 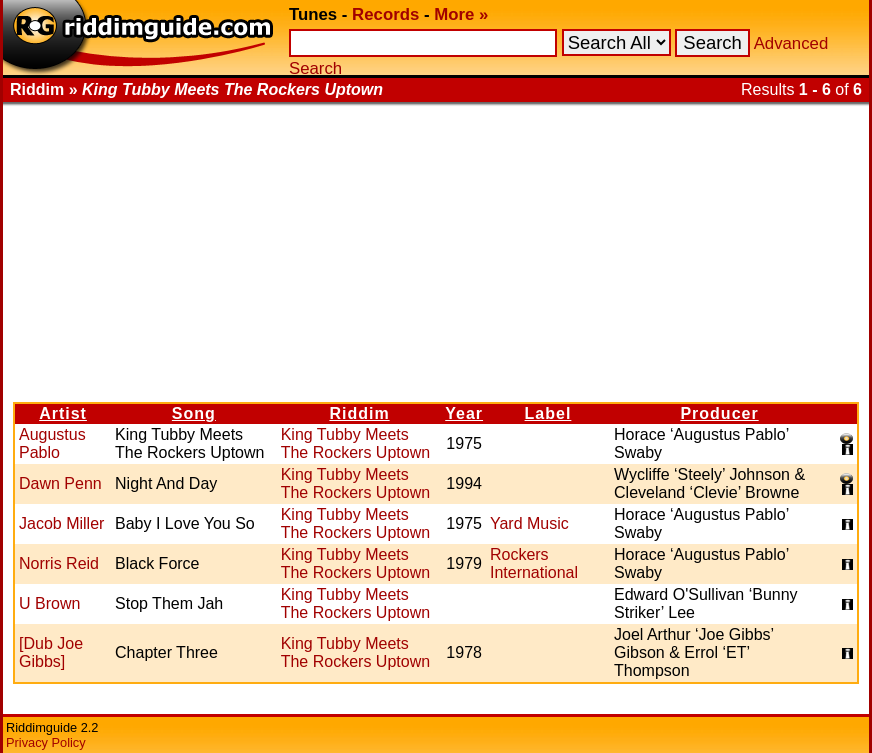 I want to click on Jacob Miller, so click(x=61, y=523).